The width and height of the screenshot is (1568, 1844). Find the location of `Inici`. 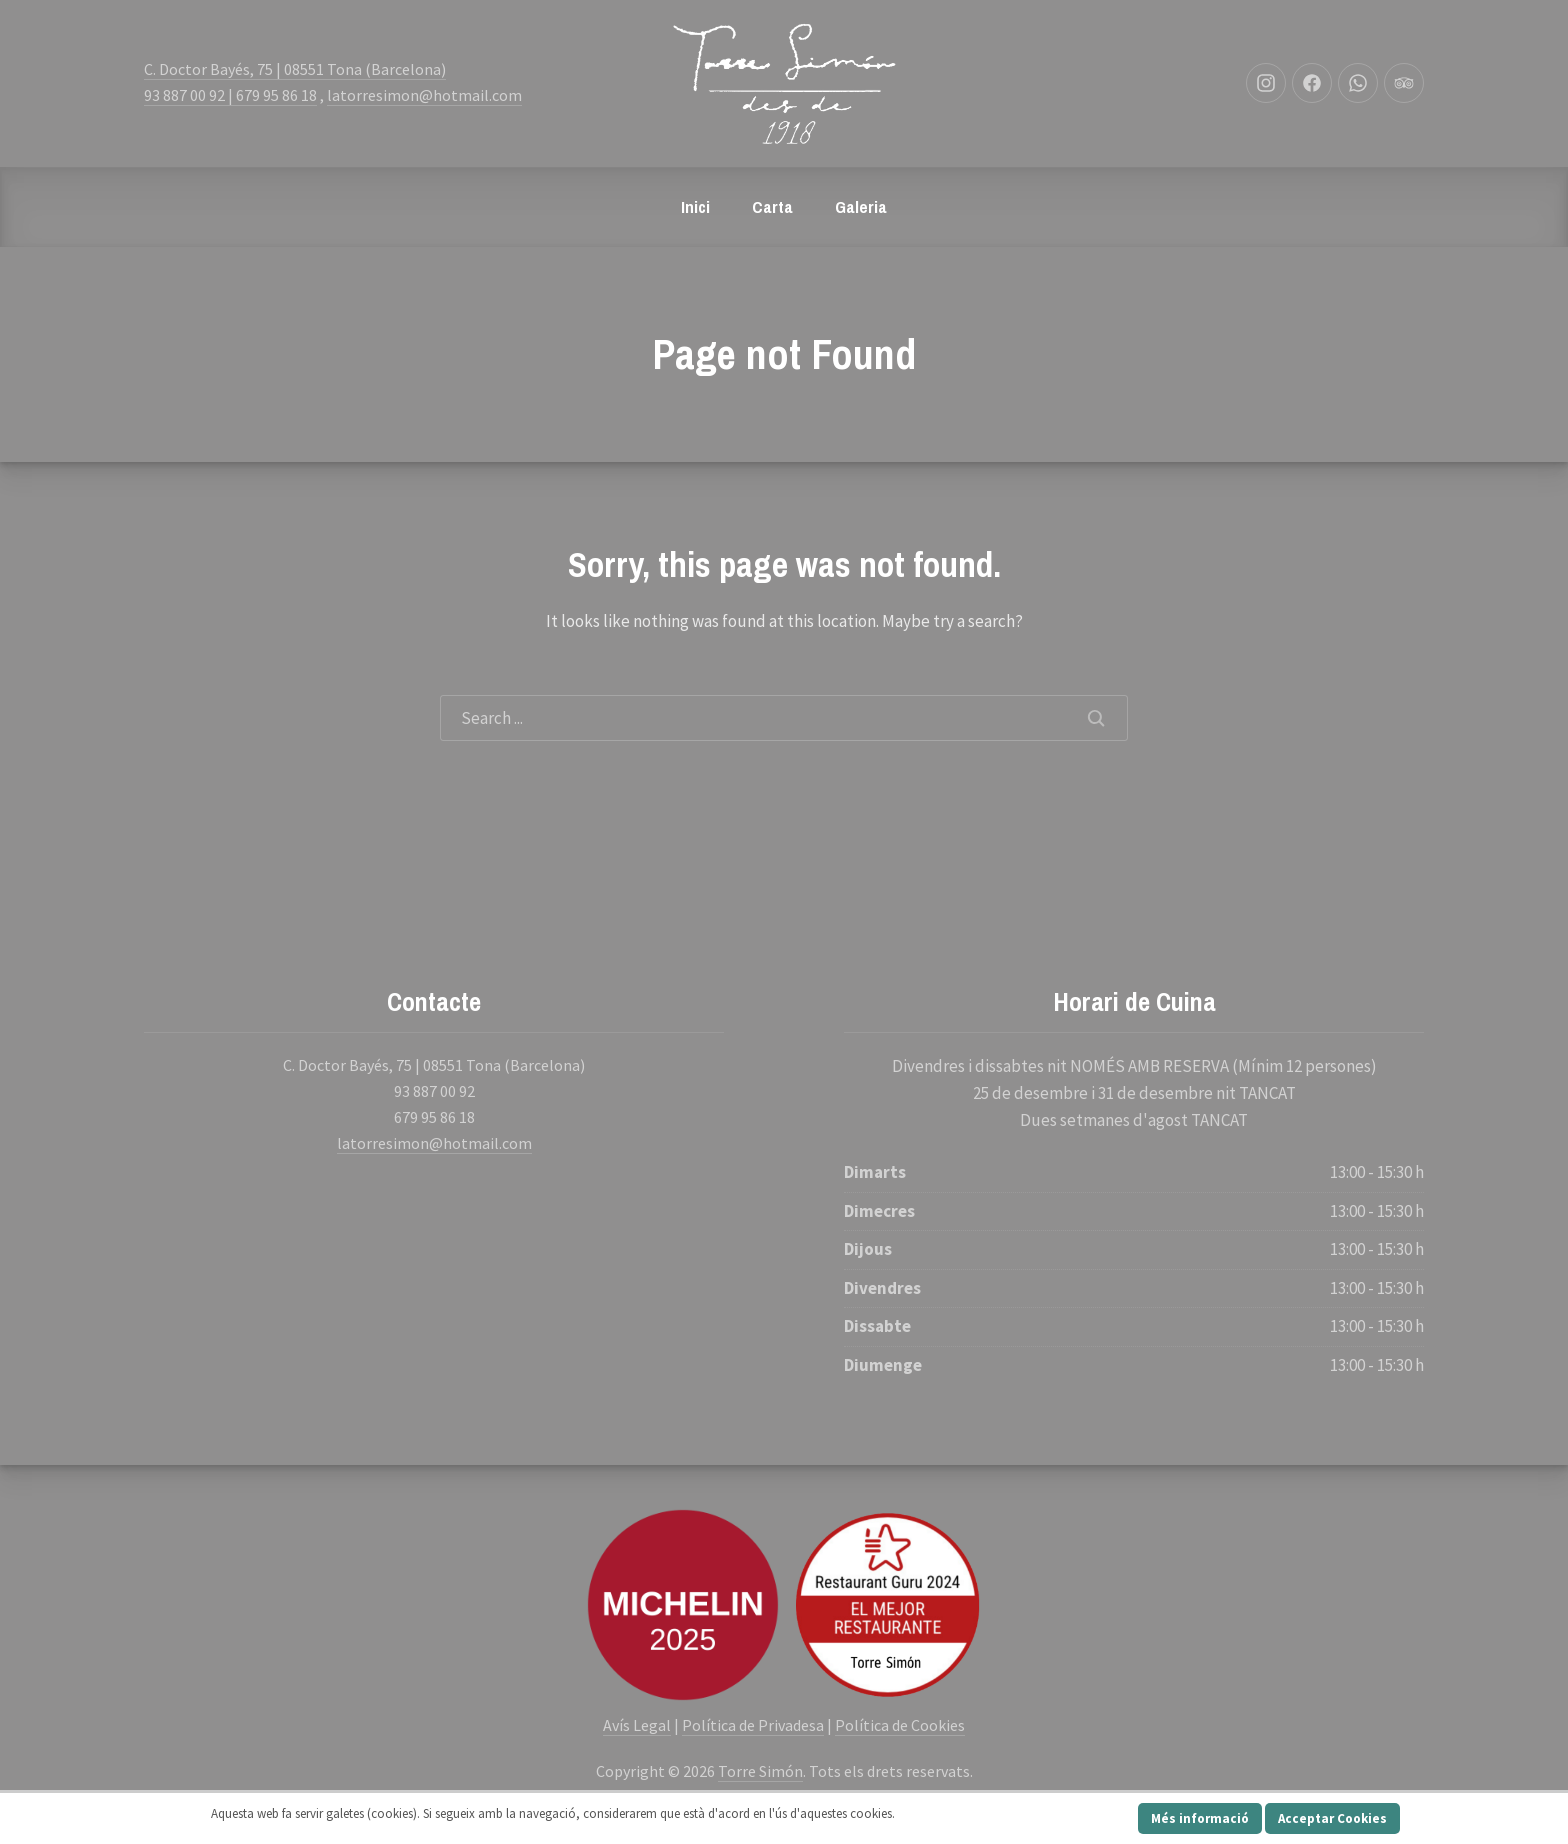

Inici is located at coordinates (695, 206).